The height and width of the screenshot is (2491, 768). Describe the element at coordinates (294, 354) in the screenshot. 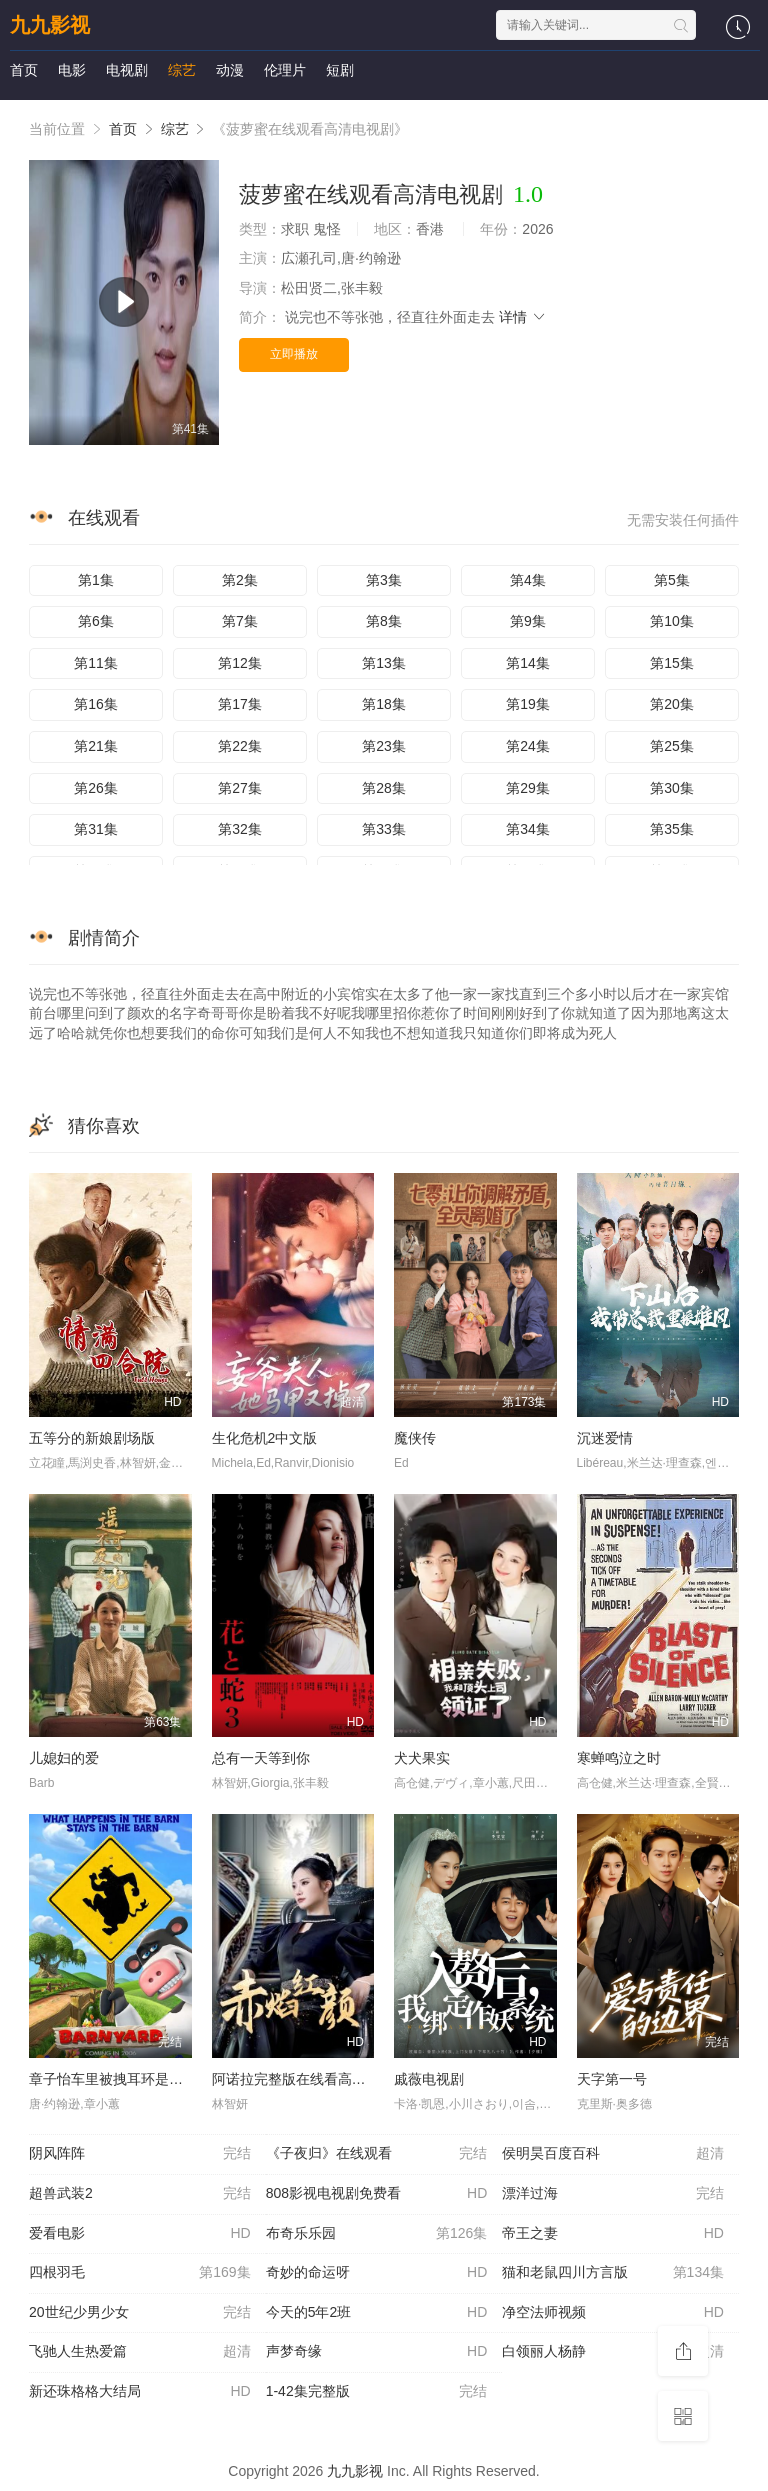

I see `立即播放` at that location.